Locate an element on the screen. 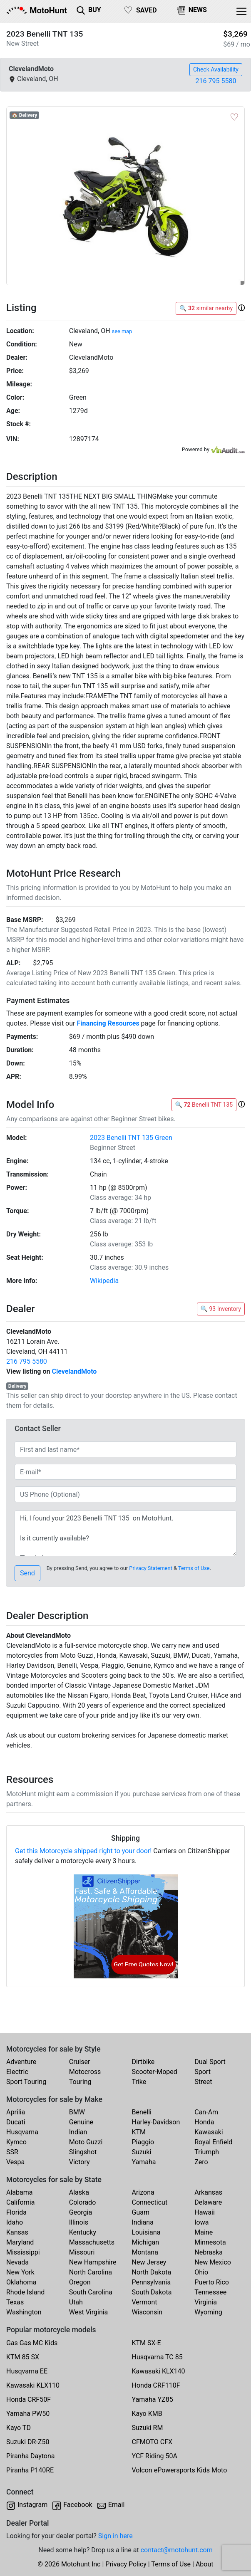 The image size is (251, 2576). Connecticut is located at coordinates (150, 2202).